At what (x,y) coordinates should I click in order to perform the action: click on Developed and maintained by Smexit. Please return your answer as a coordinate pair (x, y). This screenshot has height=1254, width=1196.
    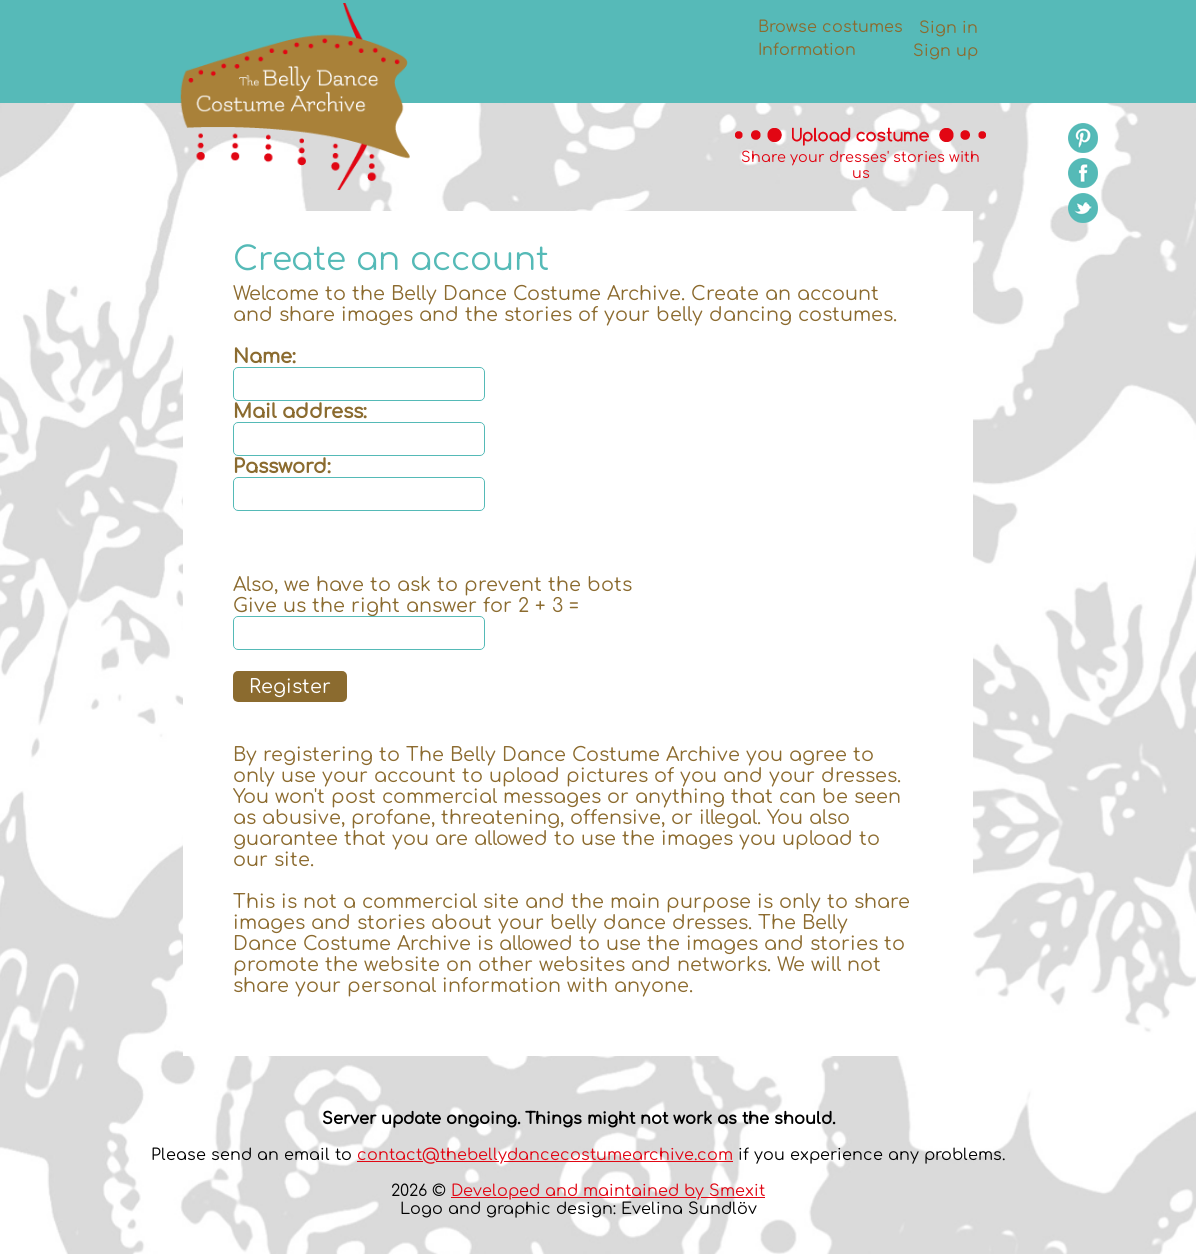
    Looking at the image, I should click on (608, 1191).